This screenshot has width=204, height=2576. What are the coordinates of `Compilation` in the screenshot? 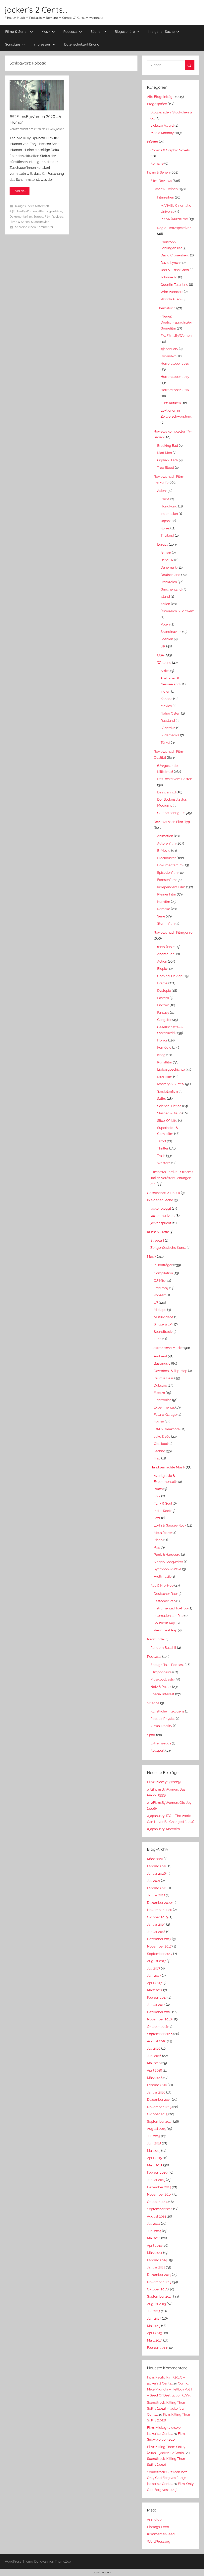 It's located at (163, 1273).